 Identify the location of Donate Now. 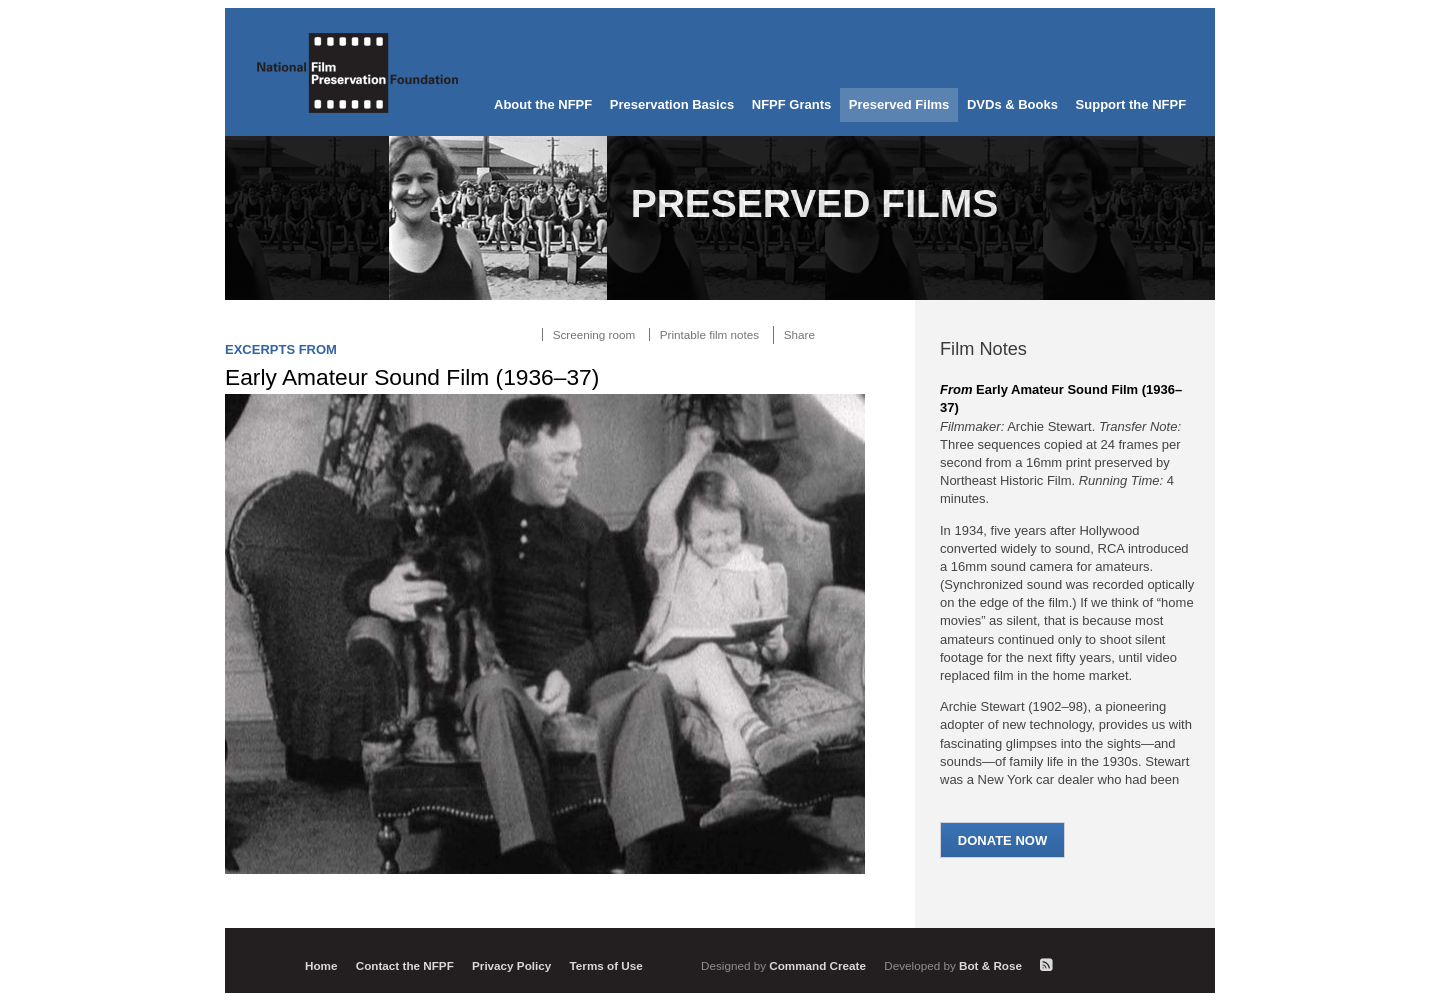
(1002, 840).